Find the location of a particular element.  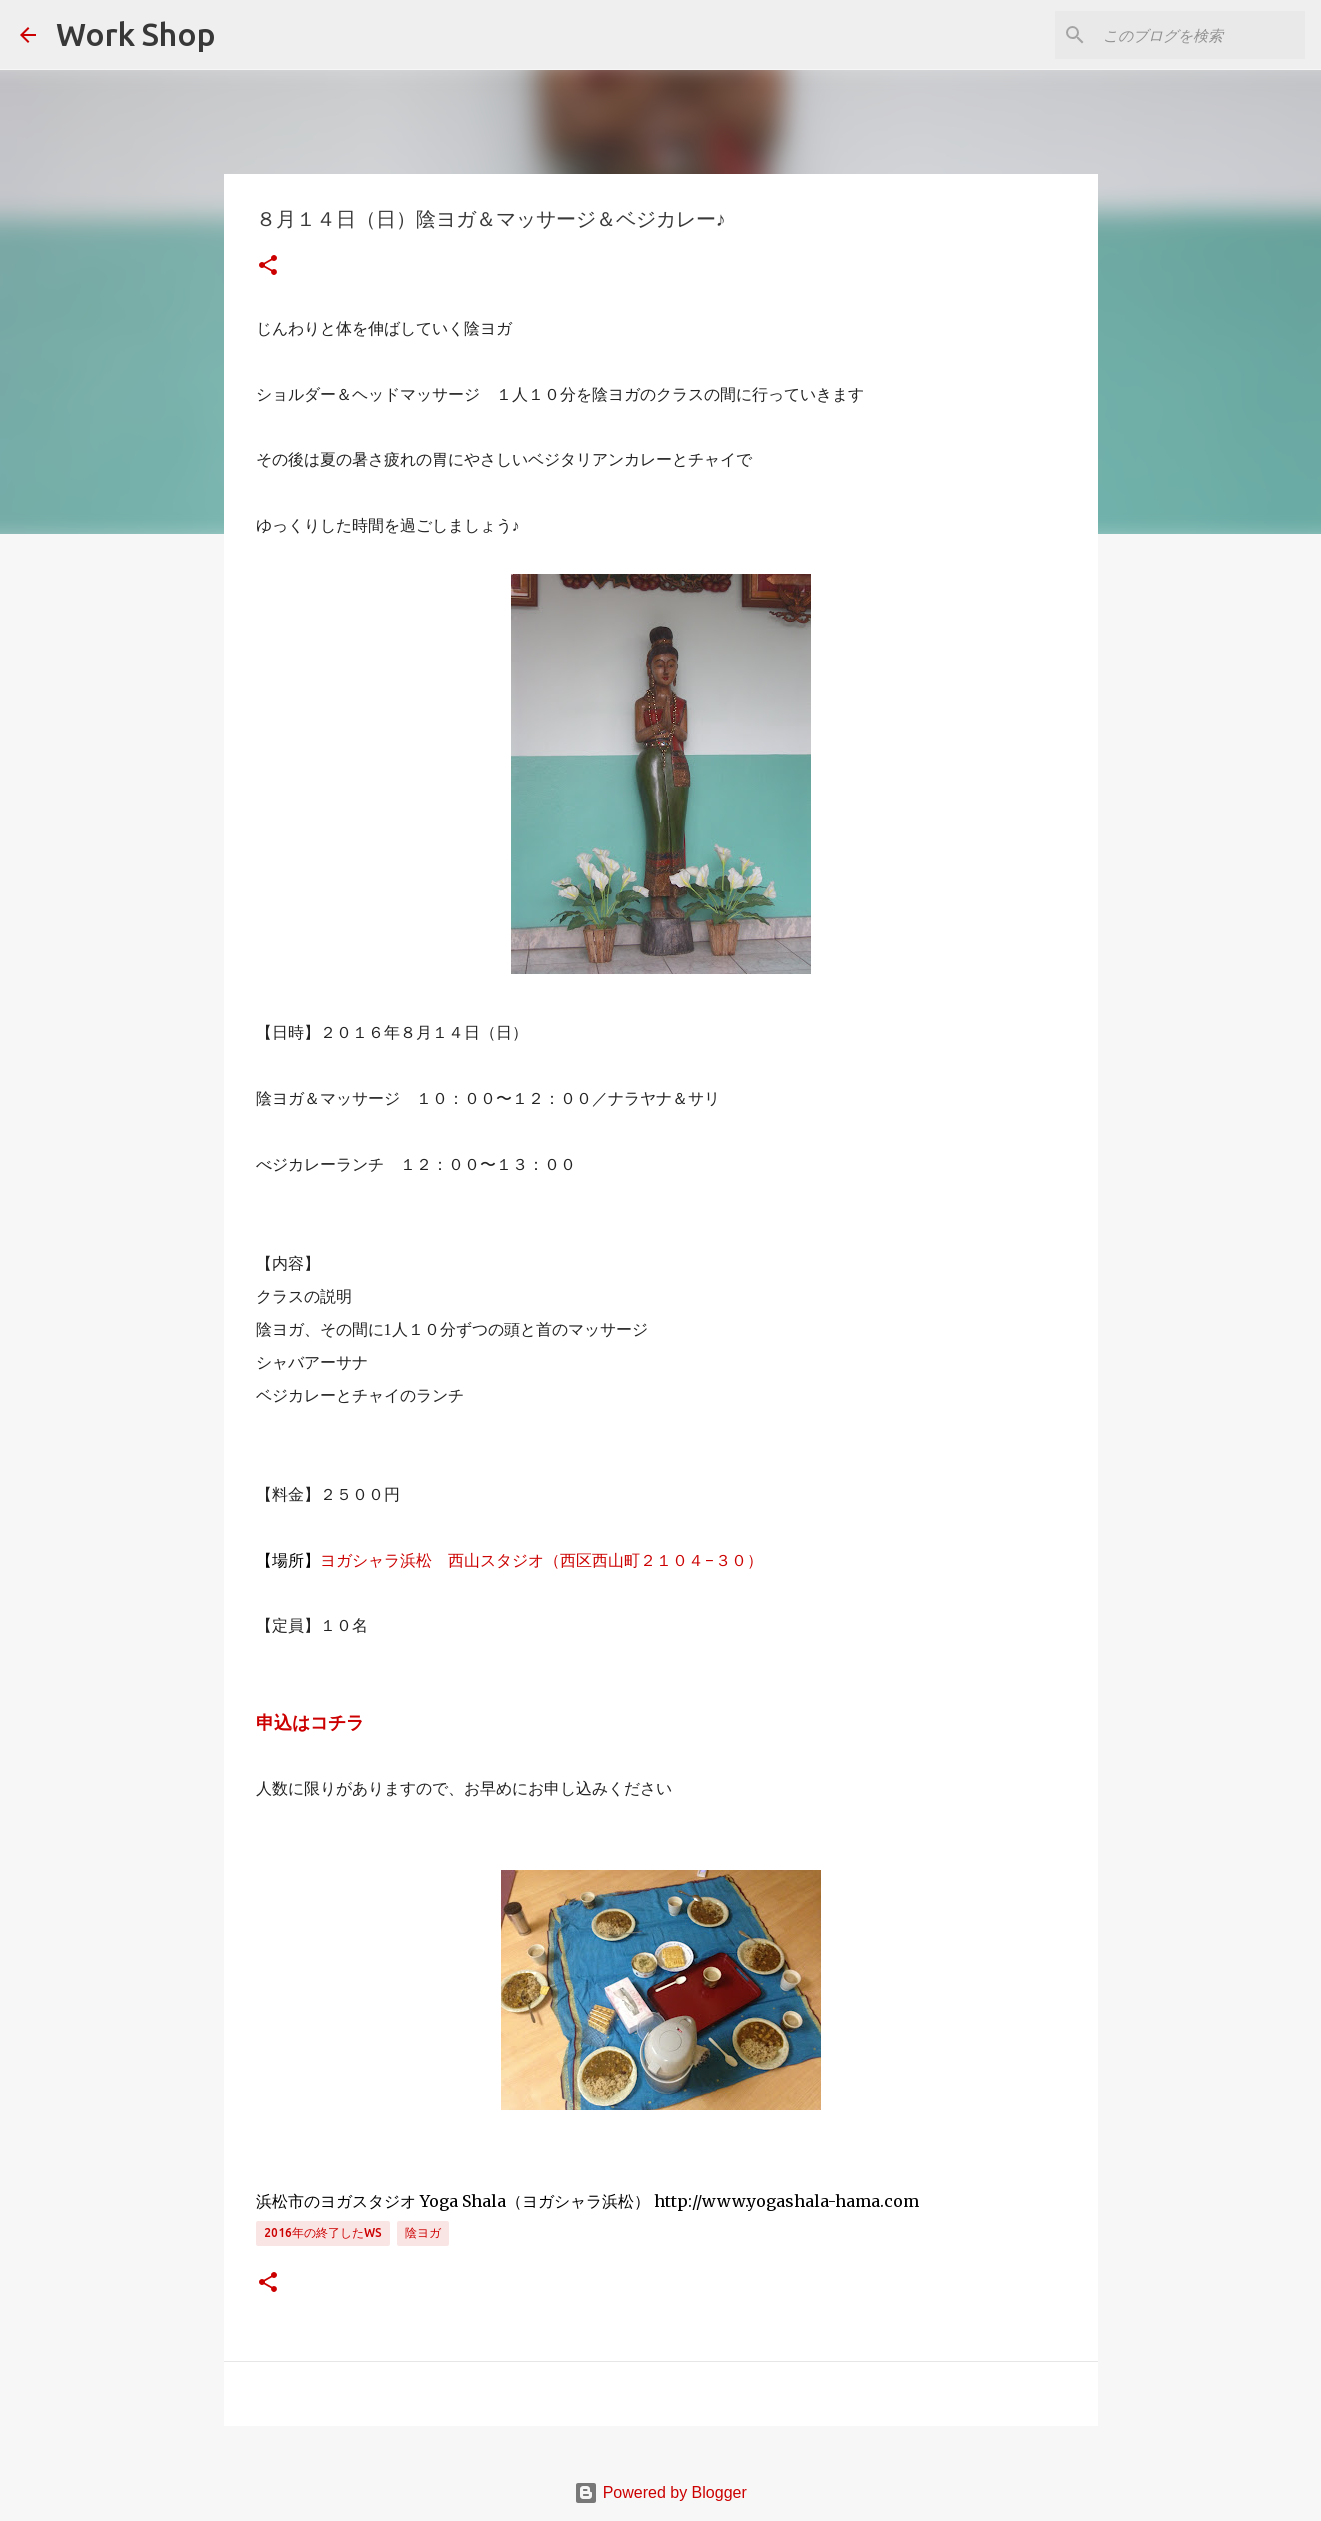

陰ヨガ is located at coordinates (423, 2232).